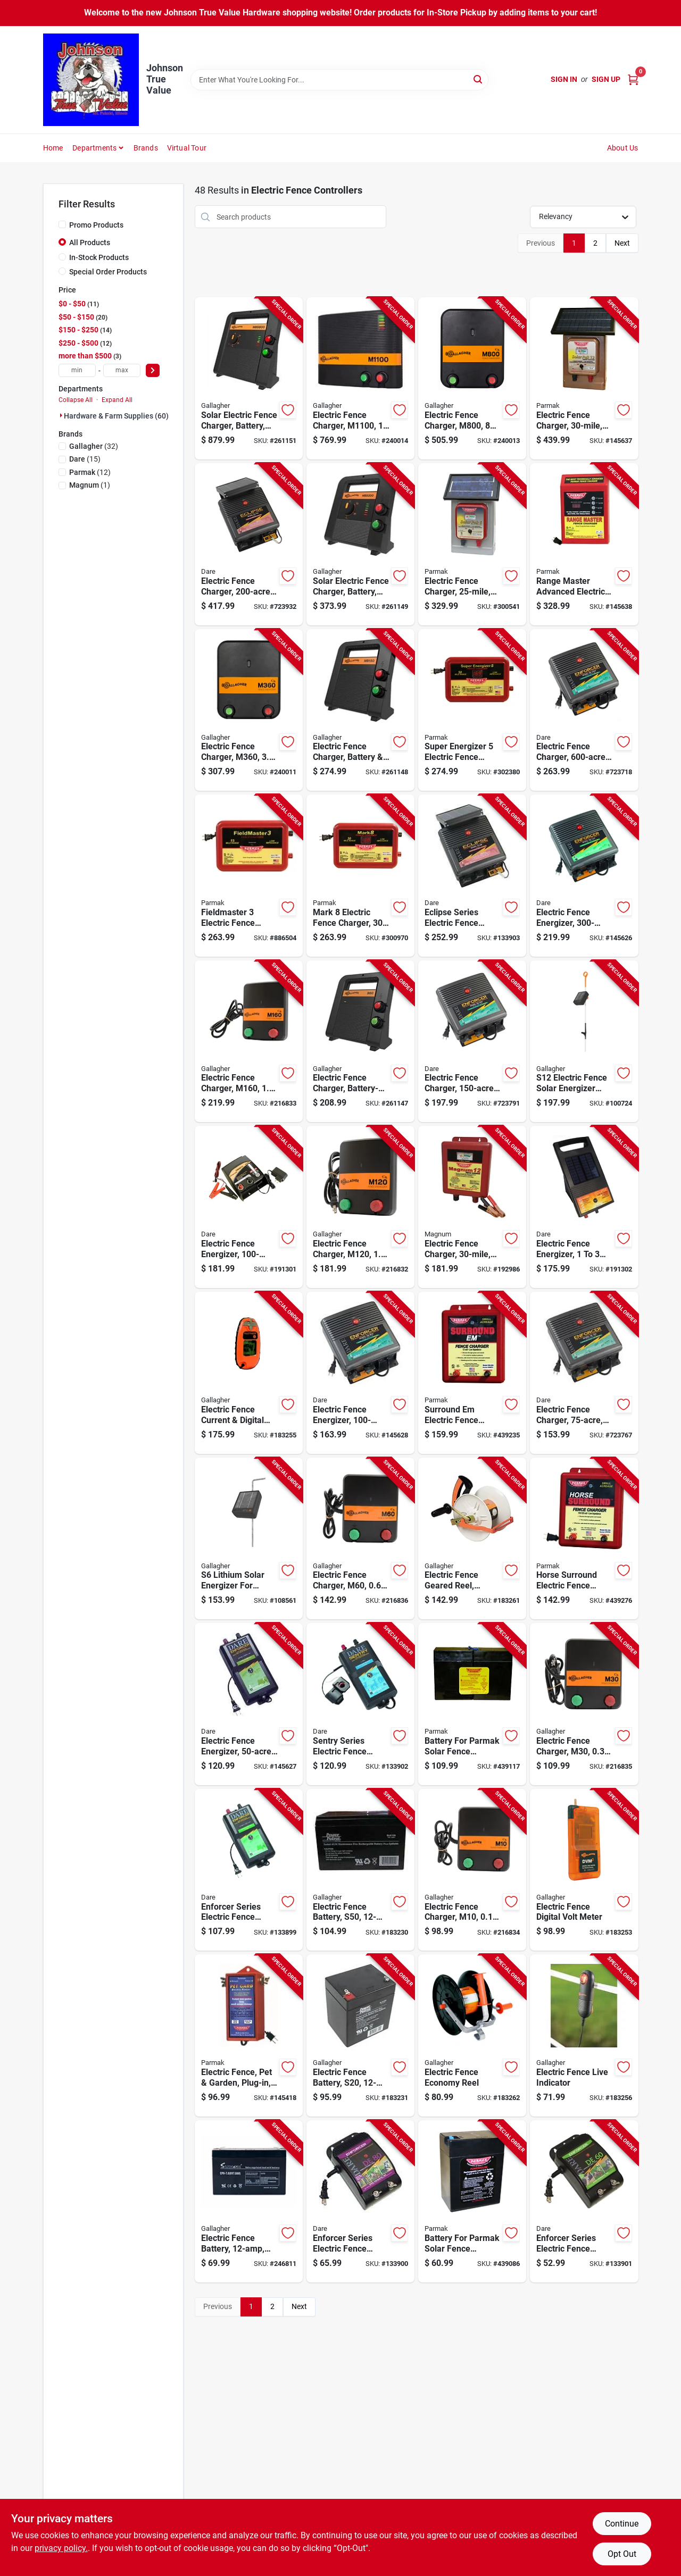 The image size is (681, 2576). What do you see at coordinates (472, 378) in the screenshot?
I see `[Go to electric-fence-charger-m800-joules-644493323521-240013 product page]` at bounding box center [472, 378].